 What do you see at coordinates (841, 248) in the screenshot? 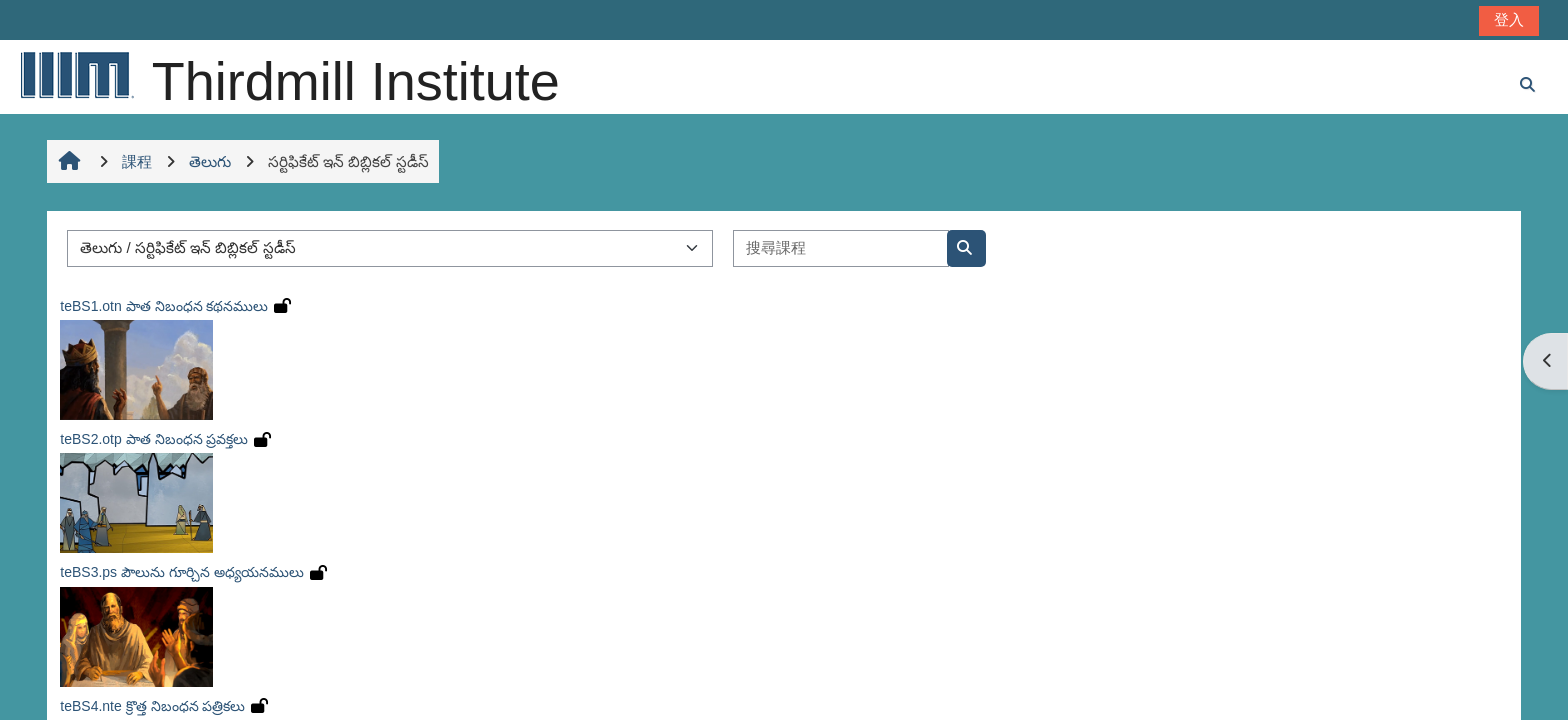
I see `[搜尋課程]` at bounding box center [841, 248].